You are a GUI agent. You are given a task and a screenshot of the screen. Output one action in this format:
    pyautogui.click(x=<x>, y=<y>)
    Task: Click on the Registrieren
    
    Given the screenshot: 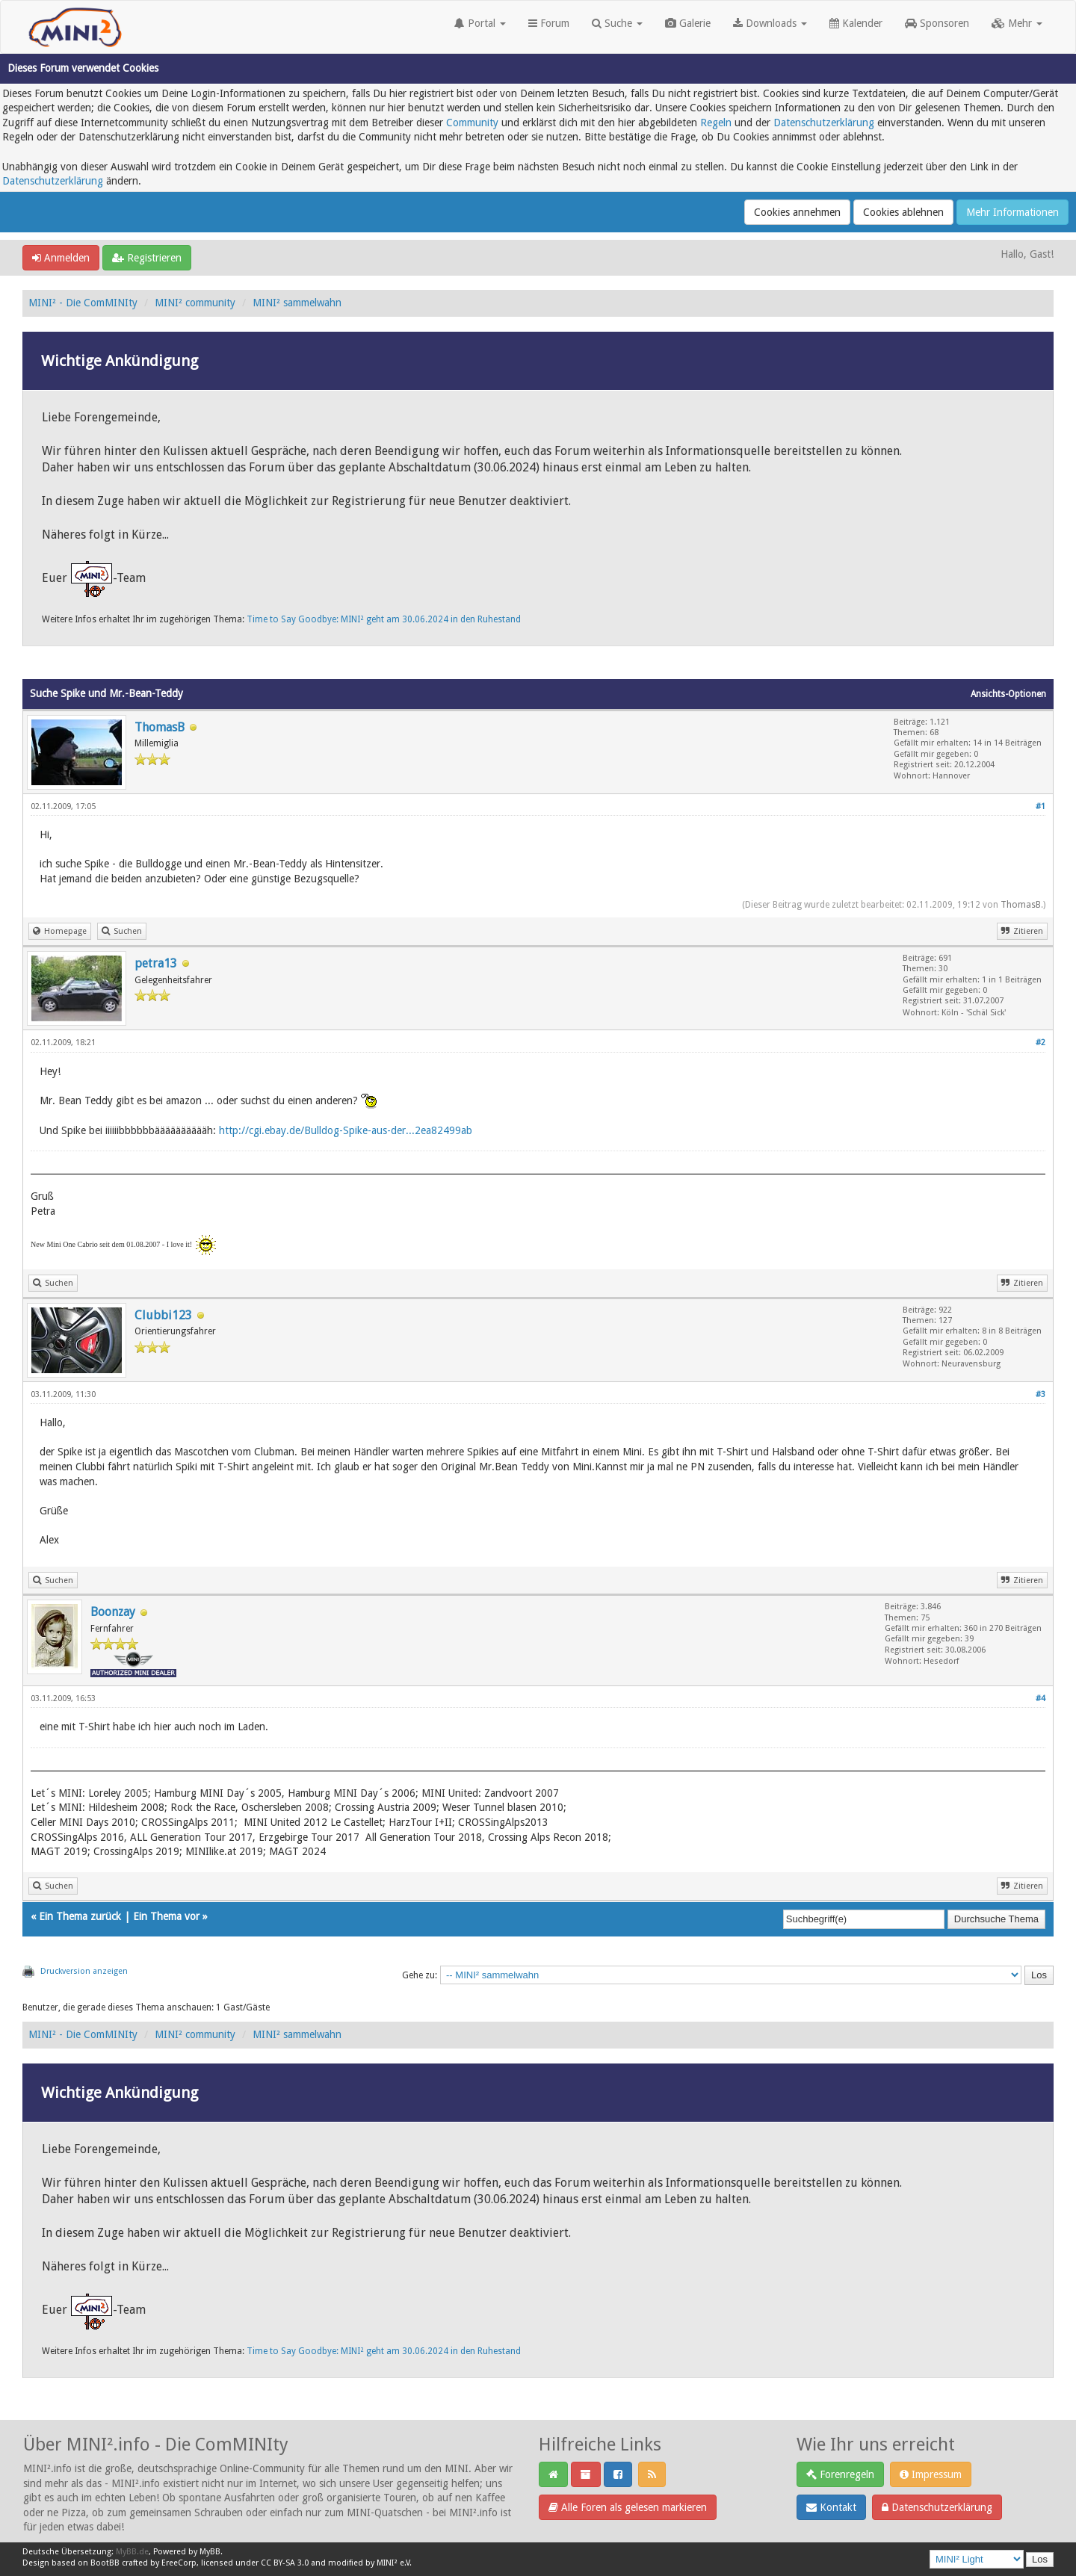 What is the action you would take?
    pyautogui.click(x=147, y=258)
    